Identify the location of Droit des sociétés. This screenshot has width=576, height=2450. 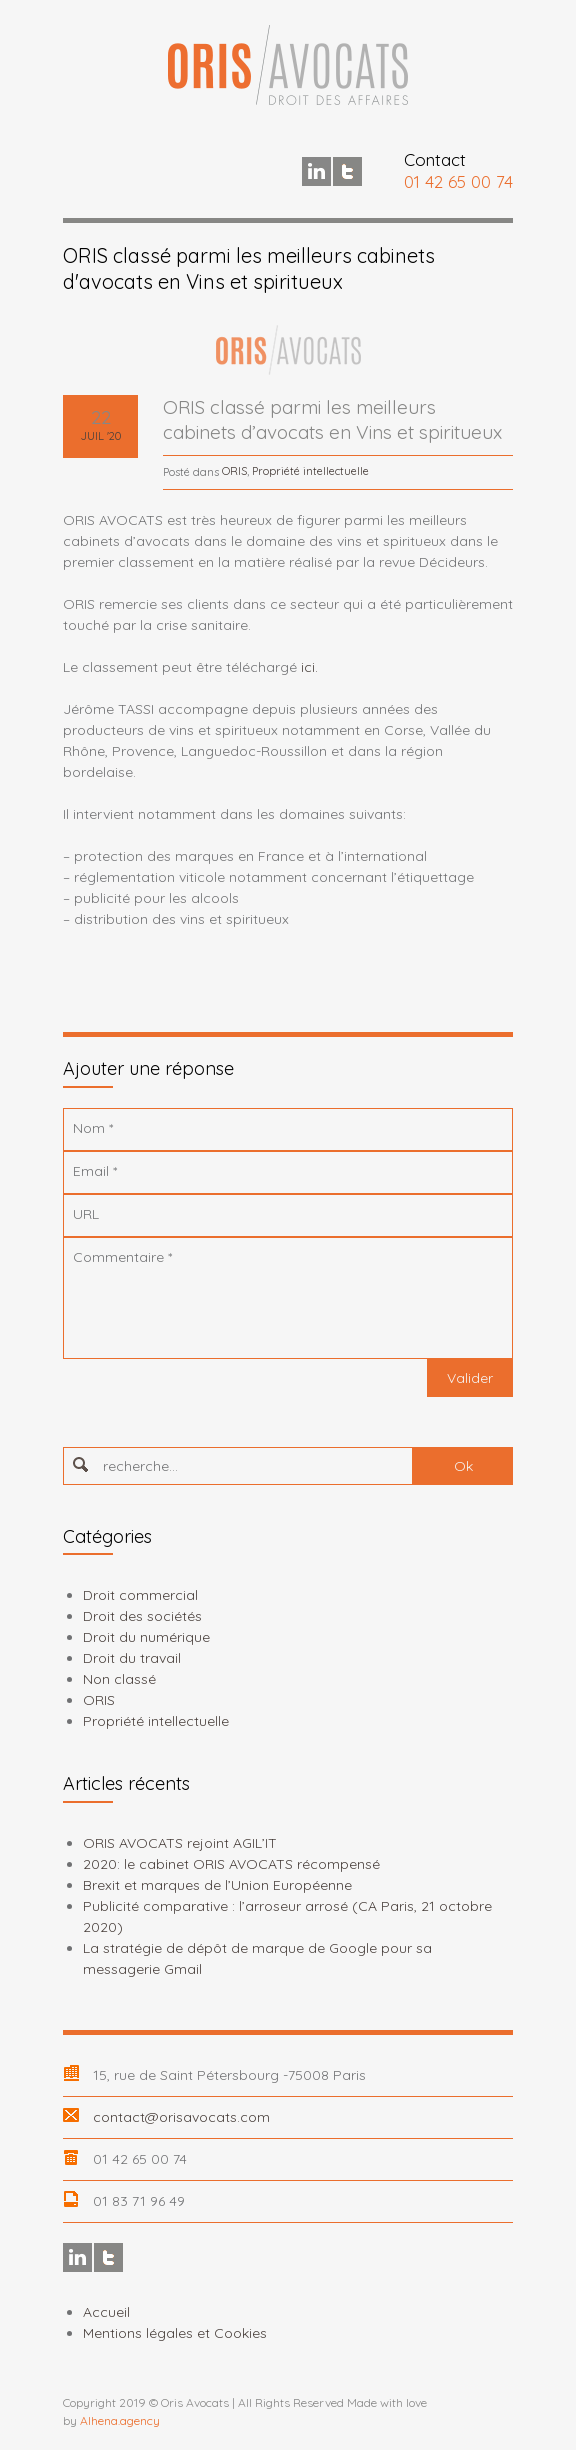
(142, 1616).